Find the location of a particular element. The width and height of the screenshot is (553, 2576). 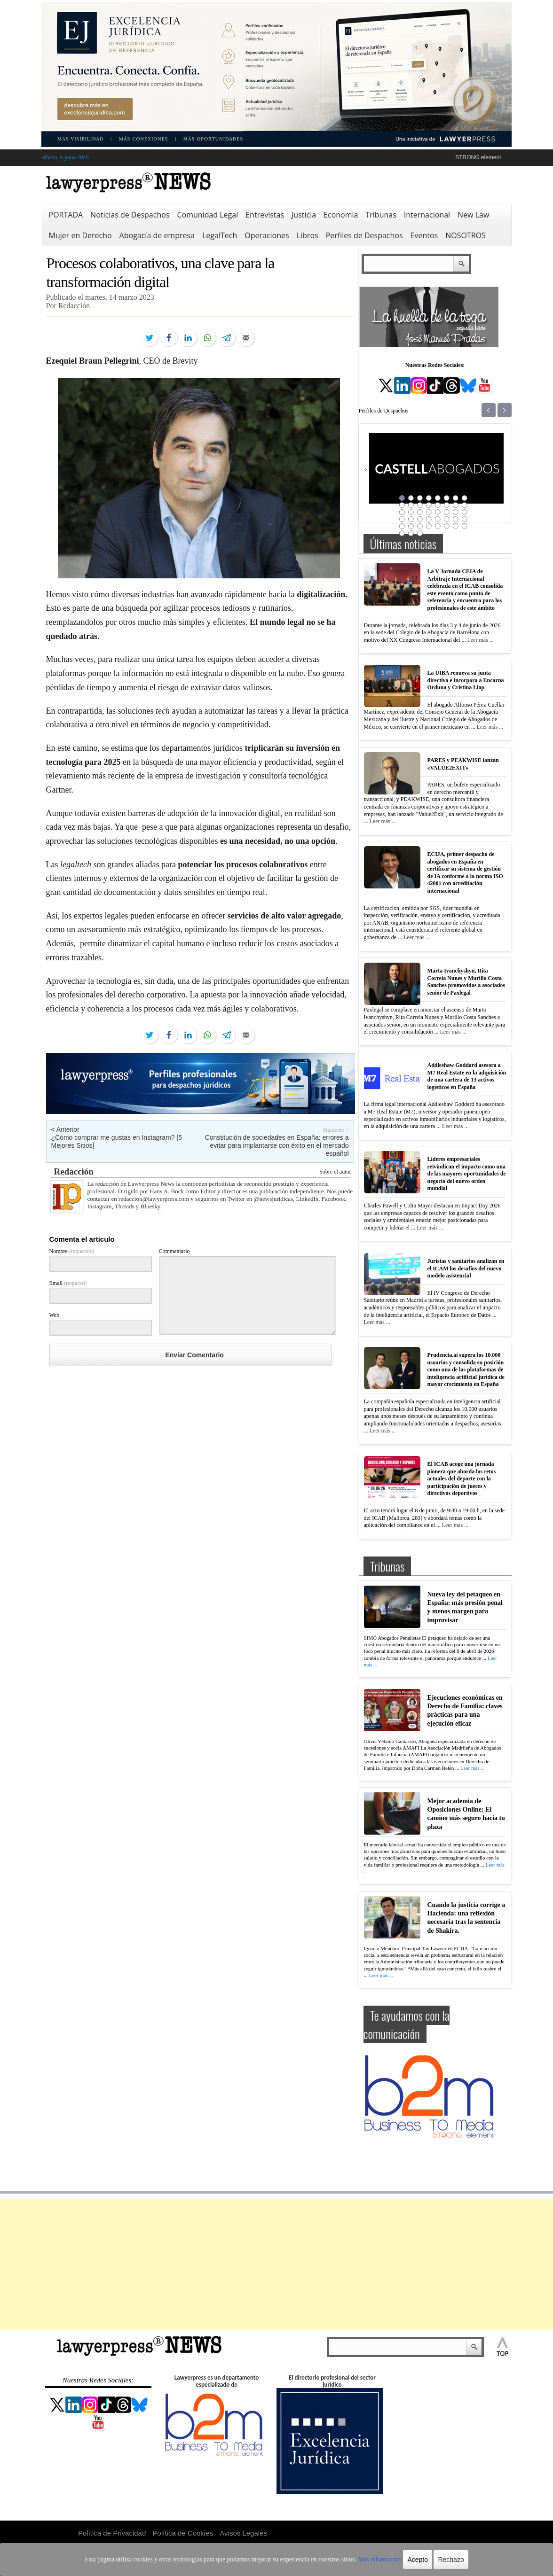

27 is located at coordinates (420, 519).